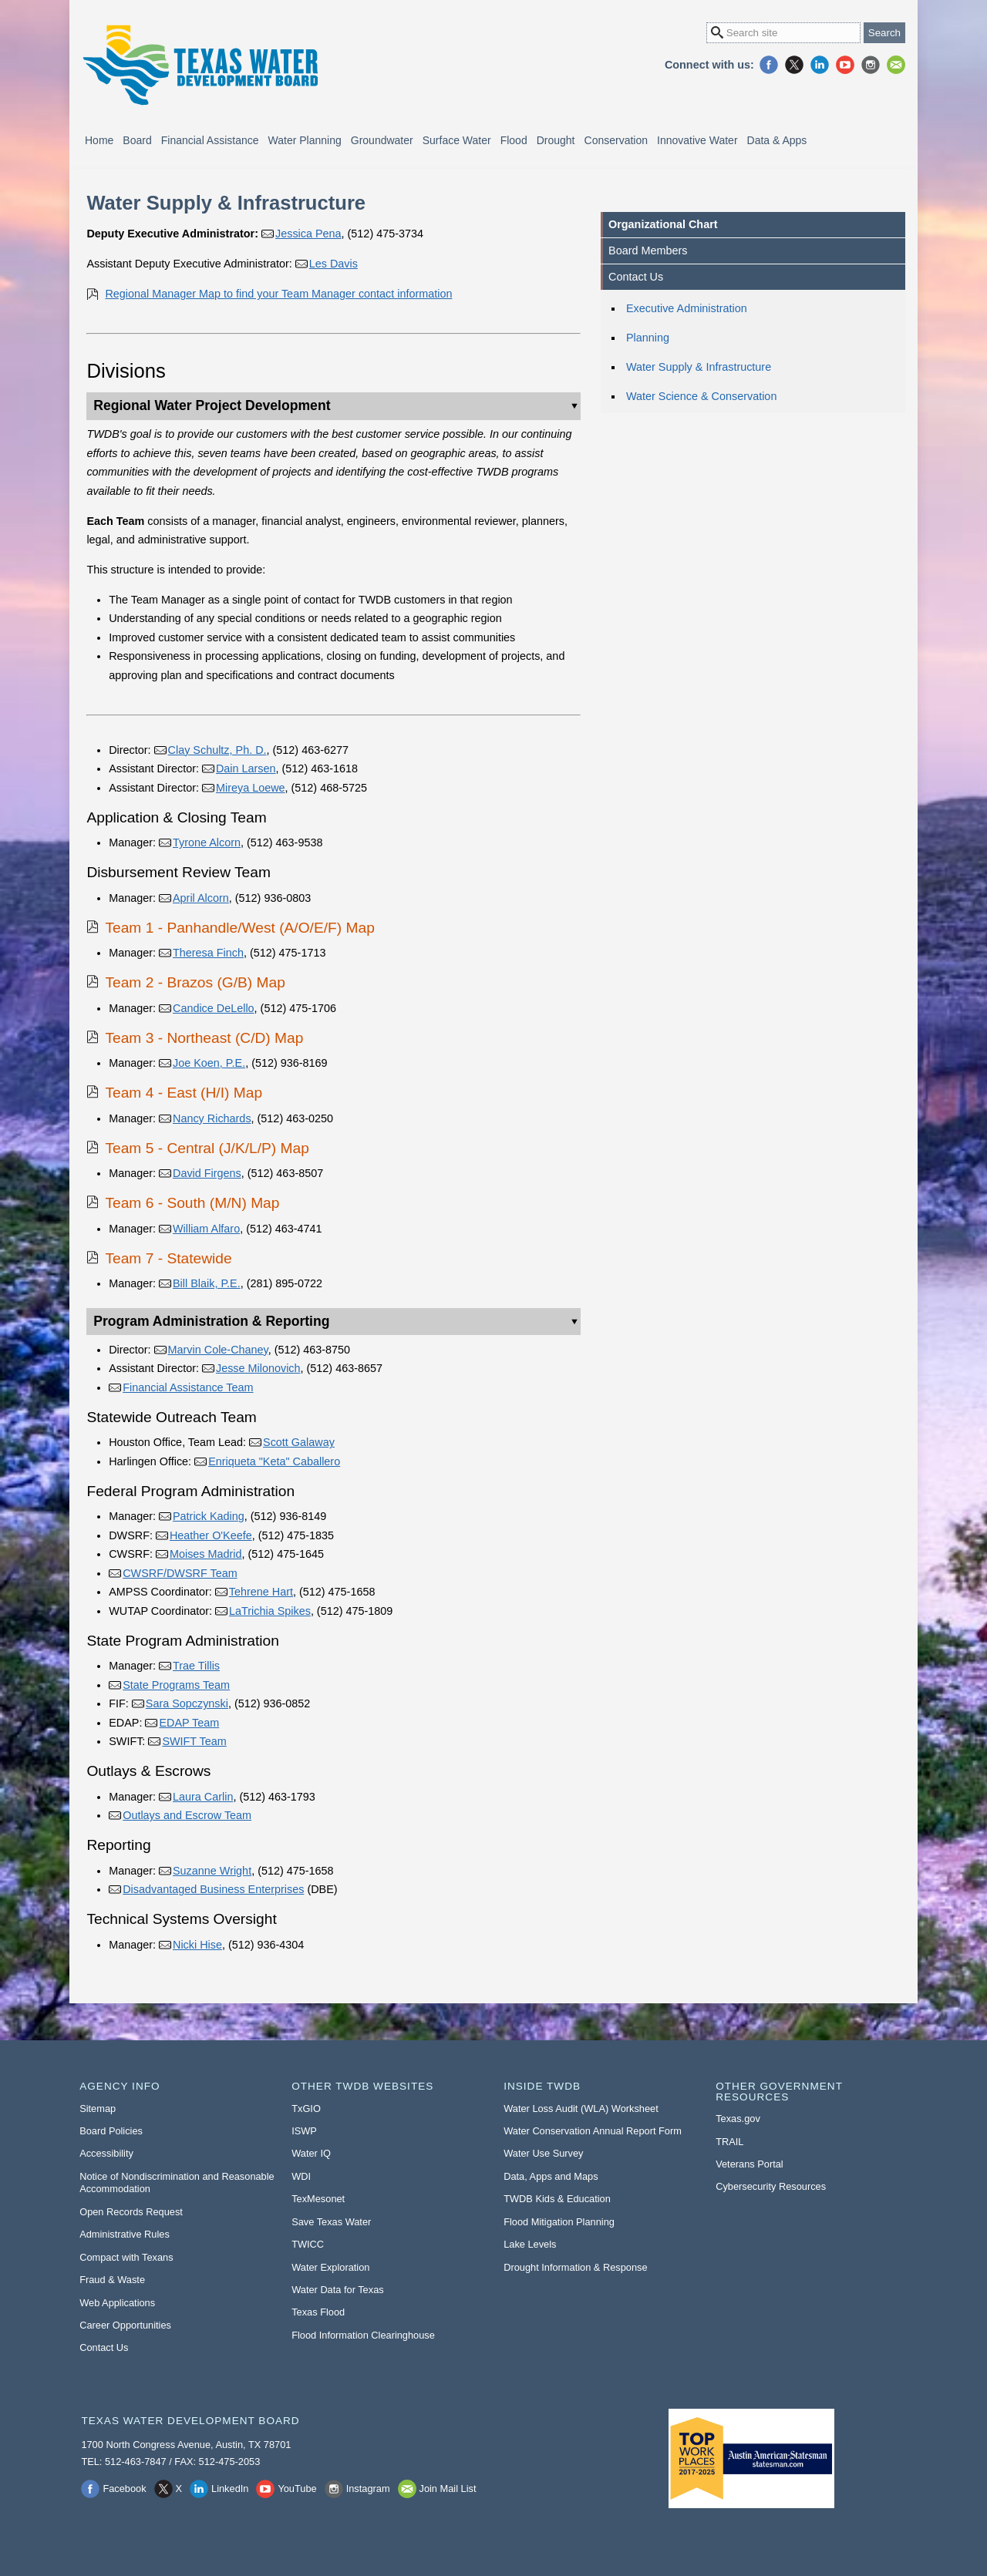  What do you see at coordinates (192, 1203) in the screenshot?
I see `Team 6 - South (M/N) Map` at bounding box center [192, 1203].